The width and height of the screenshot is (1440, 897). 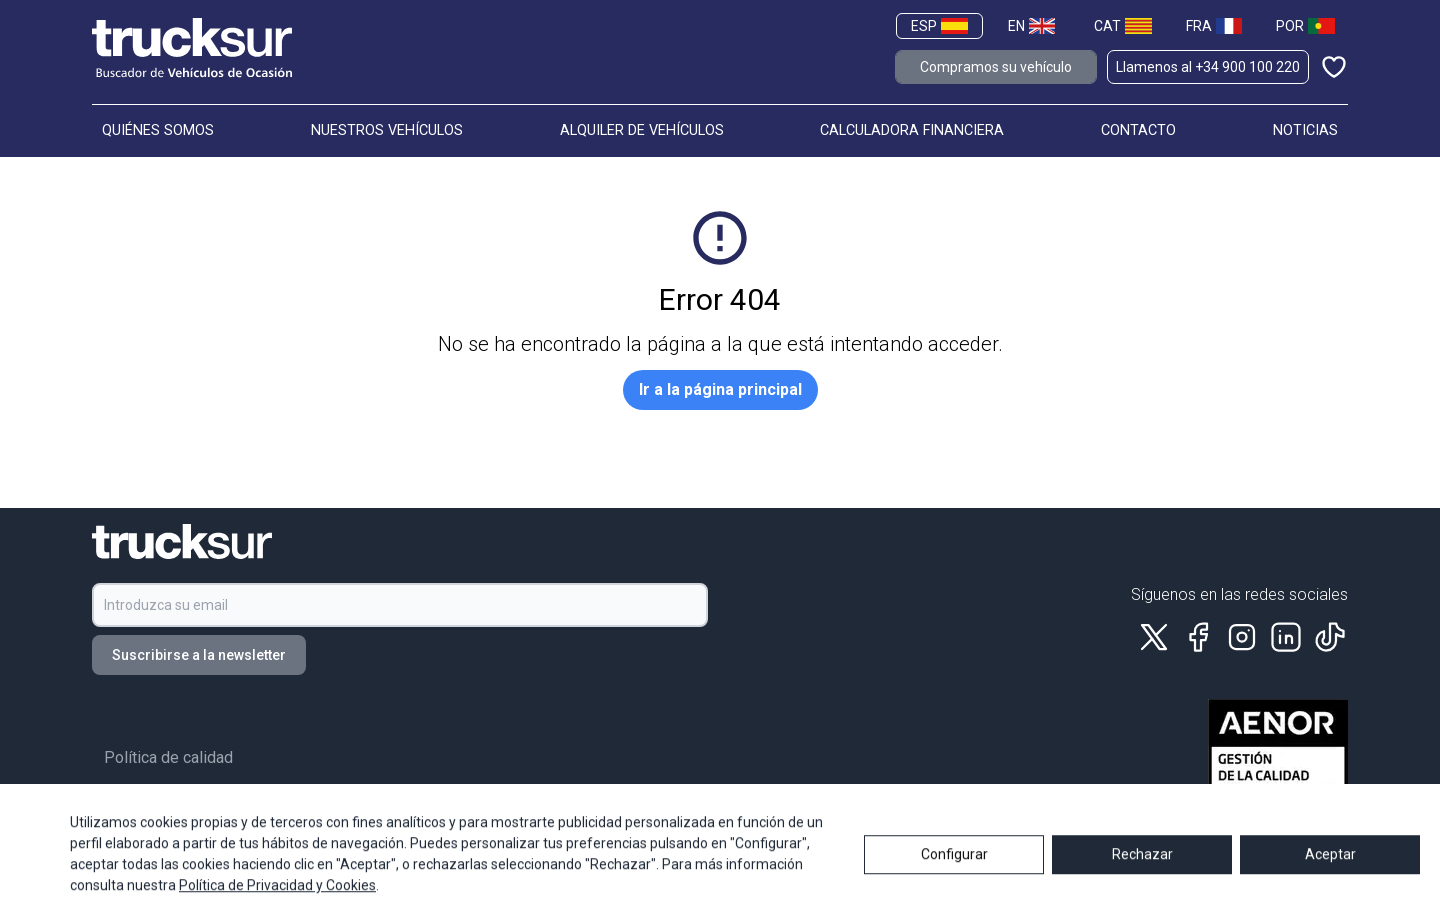 What do you see at coordinates (387, 130) in the screenshot?
I see `NUESTROS VEHÍCULOS` at bounding box center [387, 130].